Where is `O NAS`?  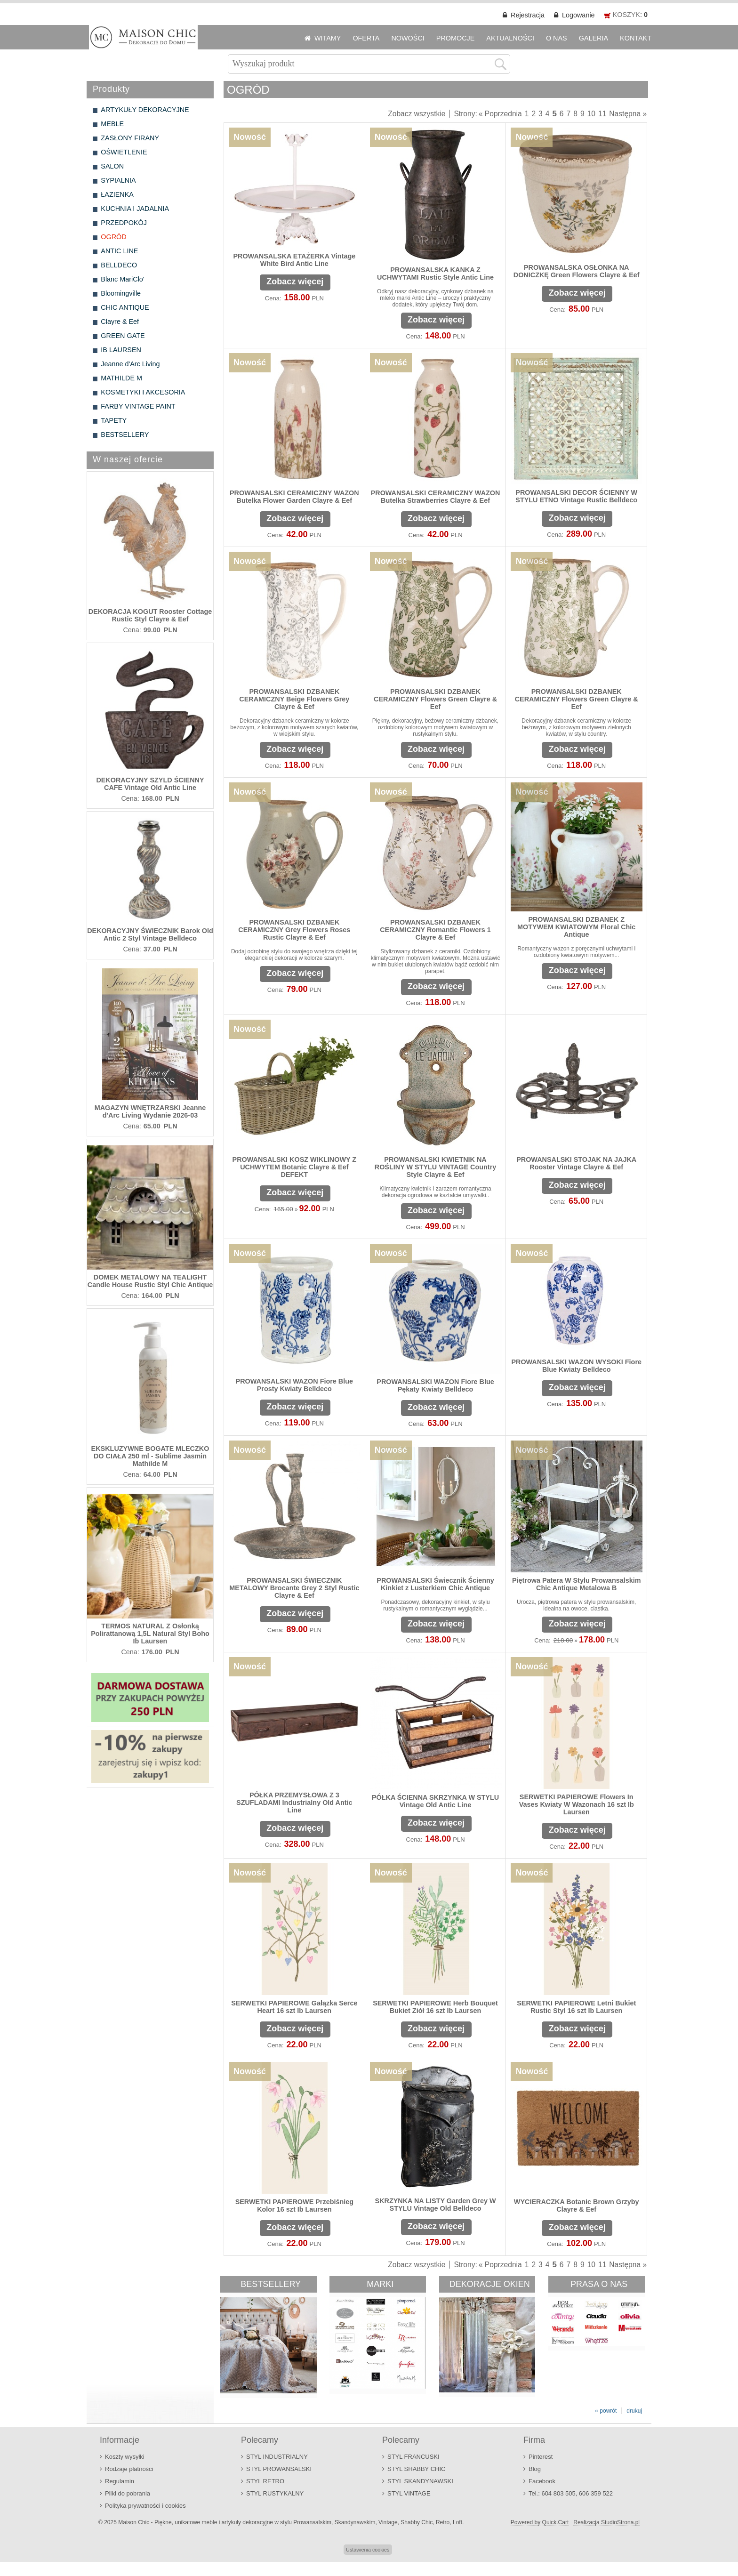
O NAS is located at coordinates (556, 38).